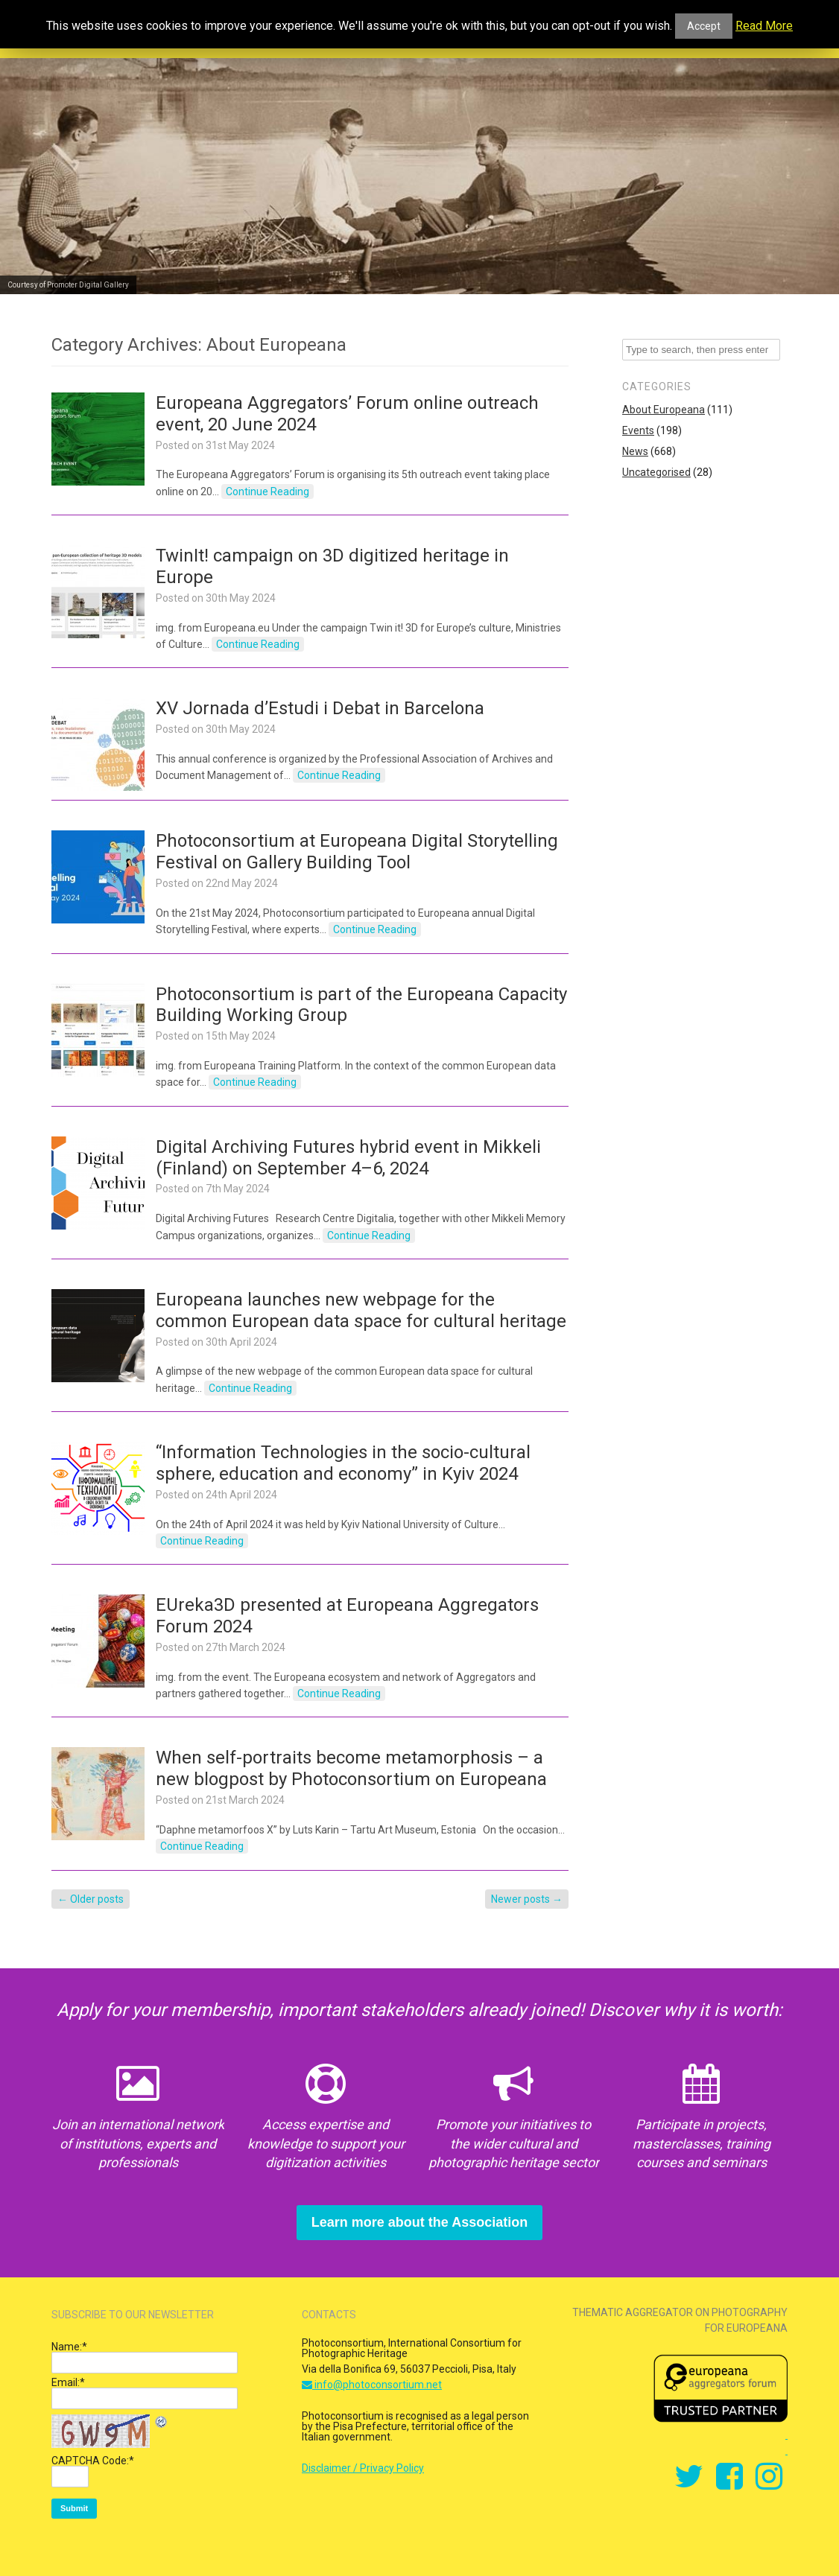  What do you see at coordinates (357, 851) in the screenshot?
I see `Photoconsortium at Europeana Digital Storytelling Festival on Gallery Building Tool` at bounding box center [357, 851].